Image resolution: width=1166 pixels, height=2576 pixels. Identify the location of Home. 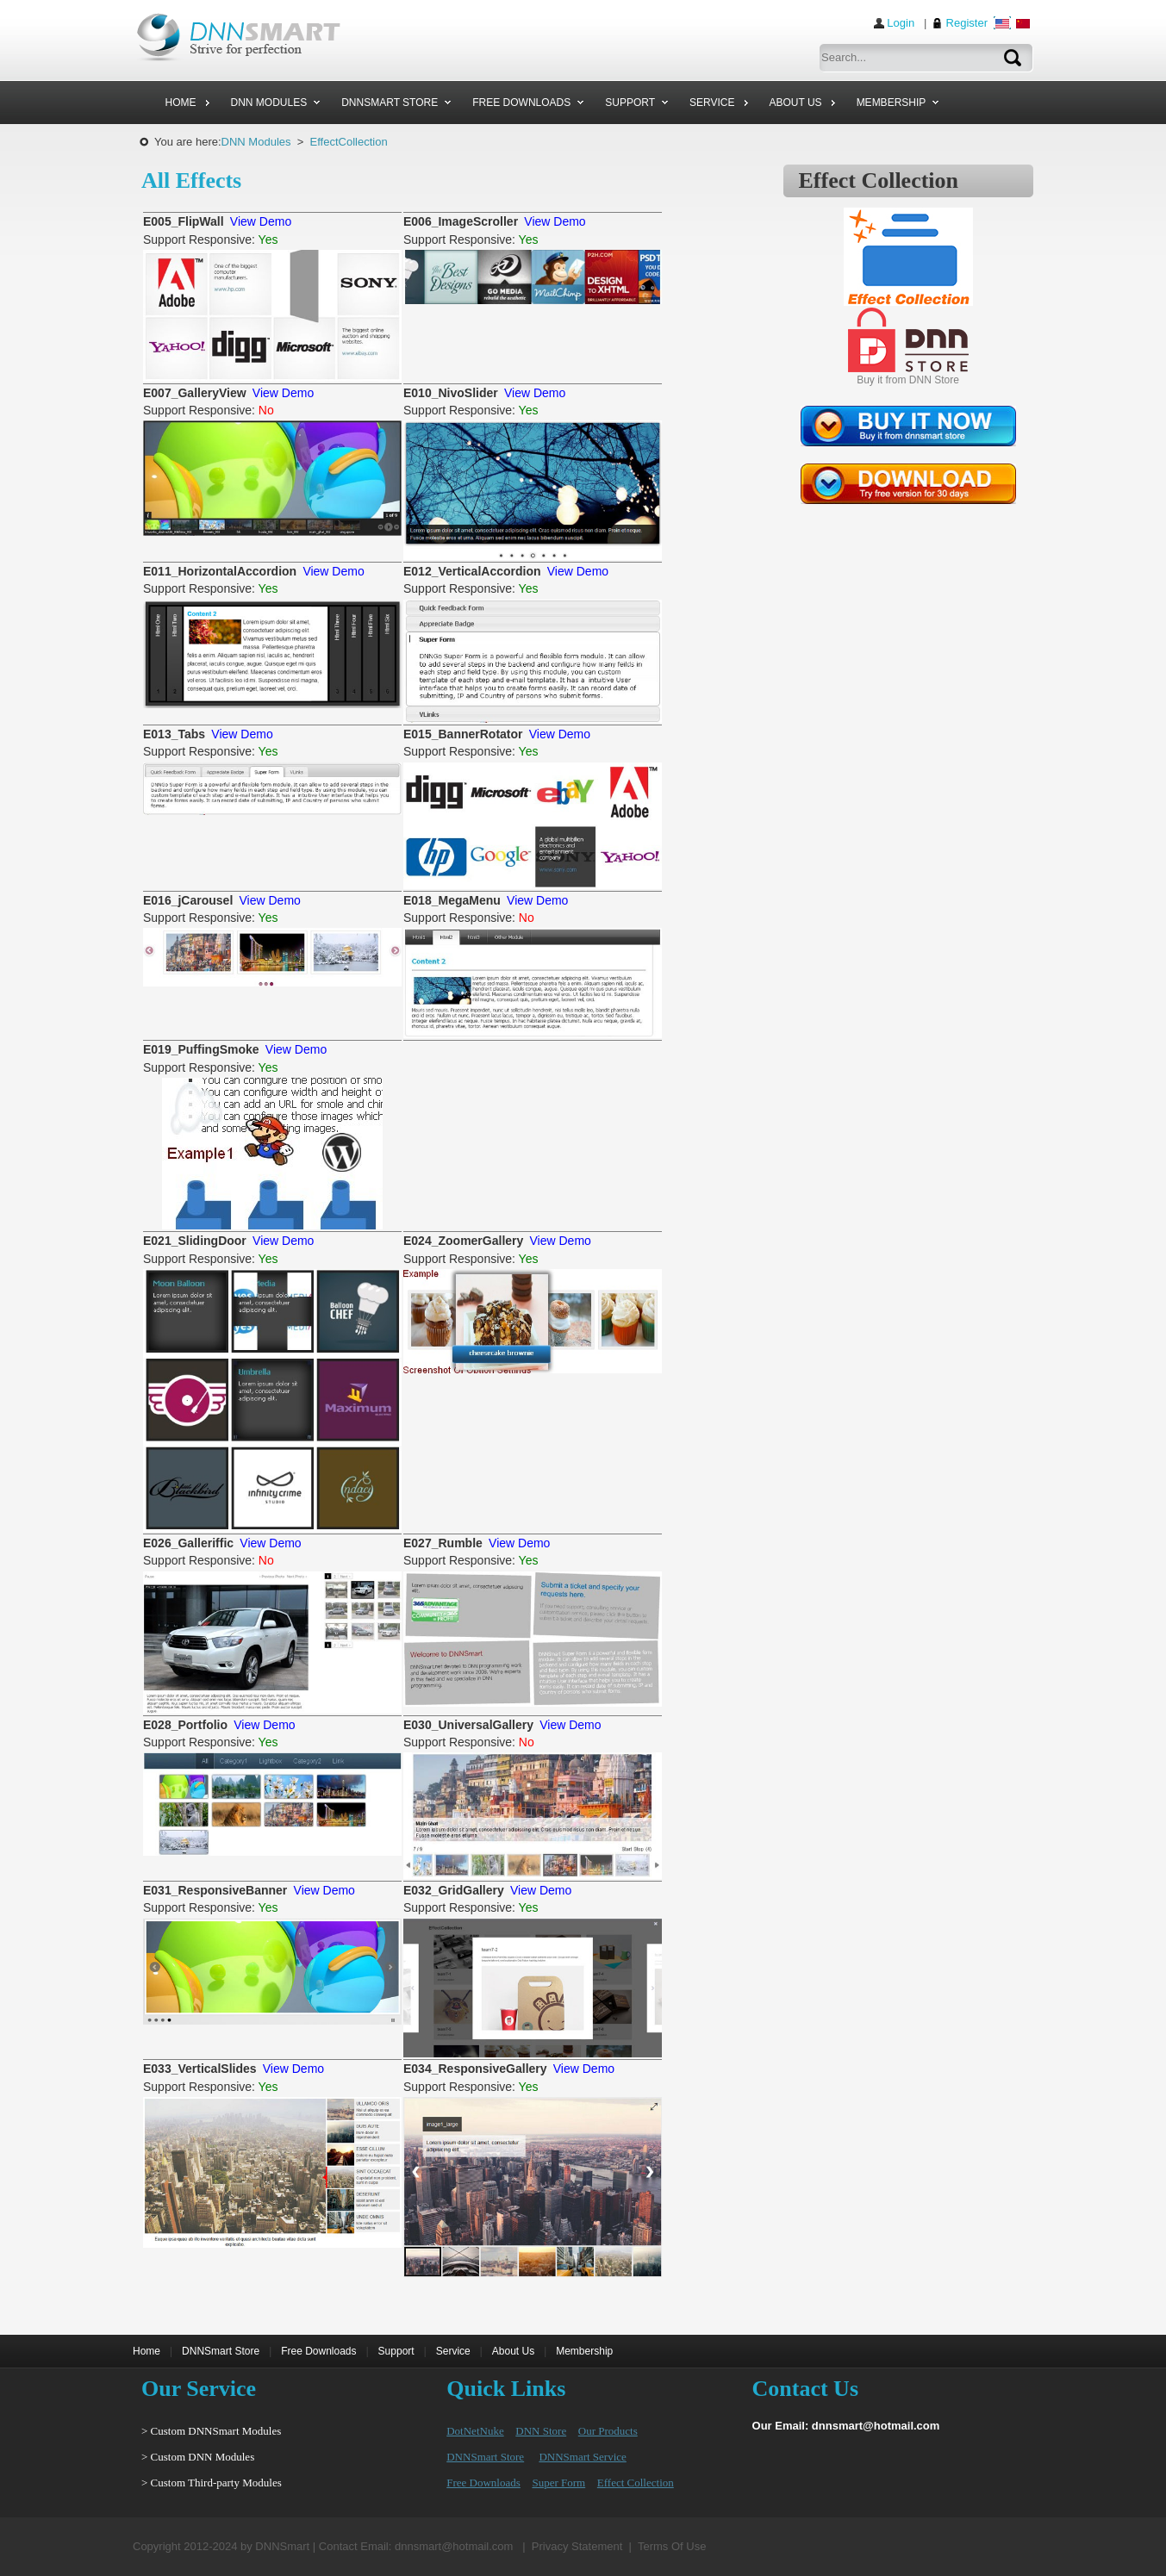
(146, 2351).